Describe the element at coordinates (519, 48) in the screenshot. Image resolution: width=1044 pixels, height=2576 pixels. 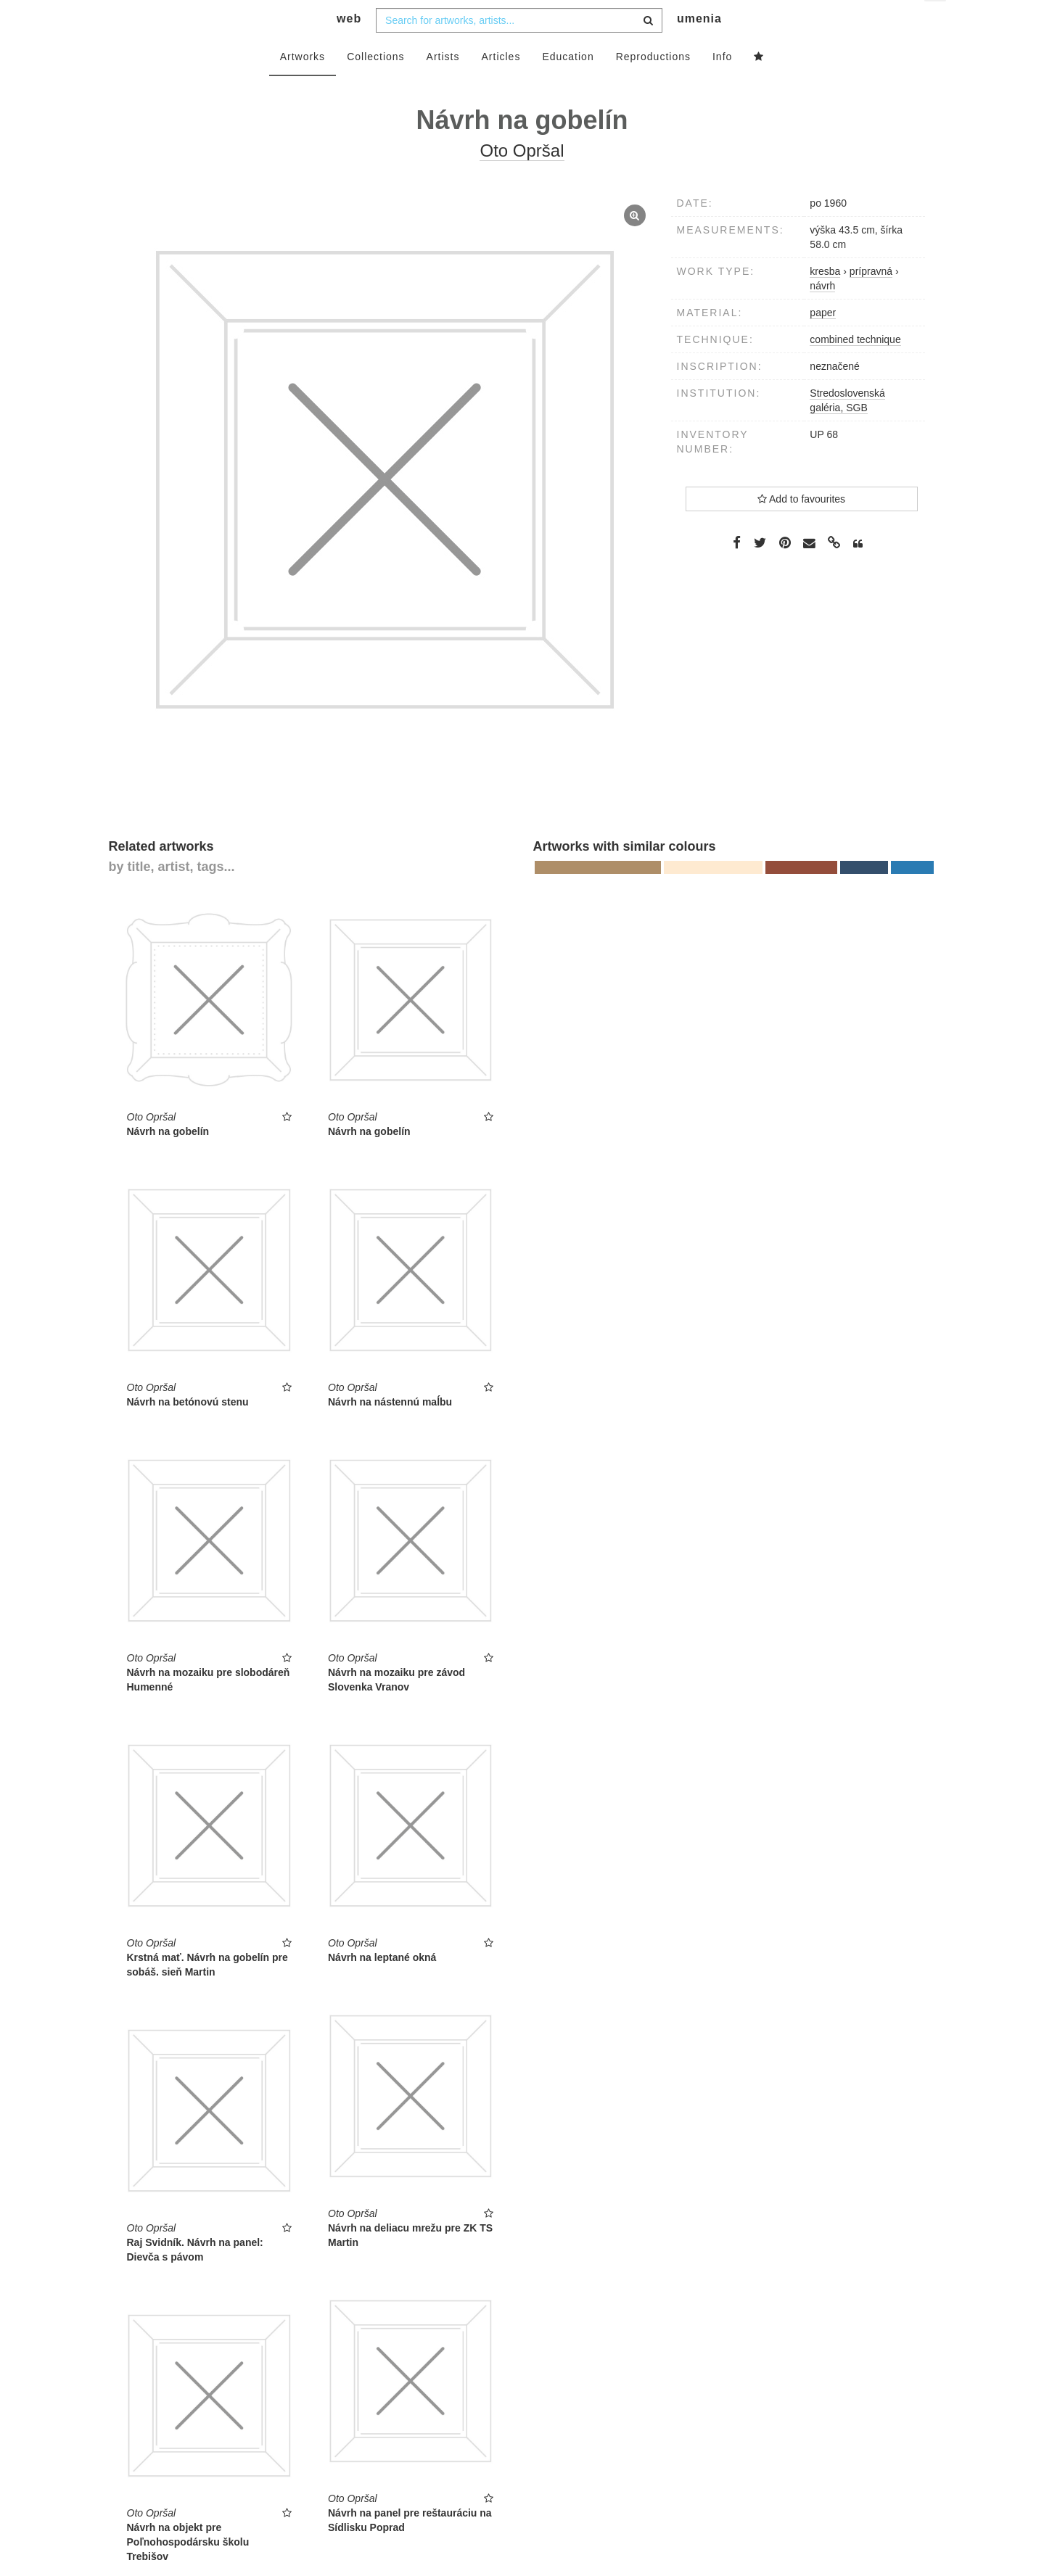
I see `[combobox]` at that location.